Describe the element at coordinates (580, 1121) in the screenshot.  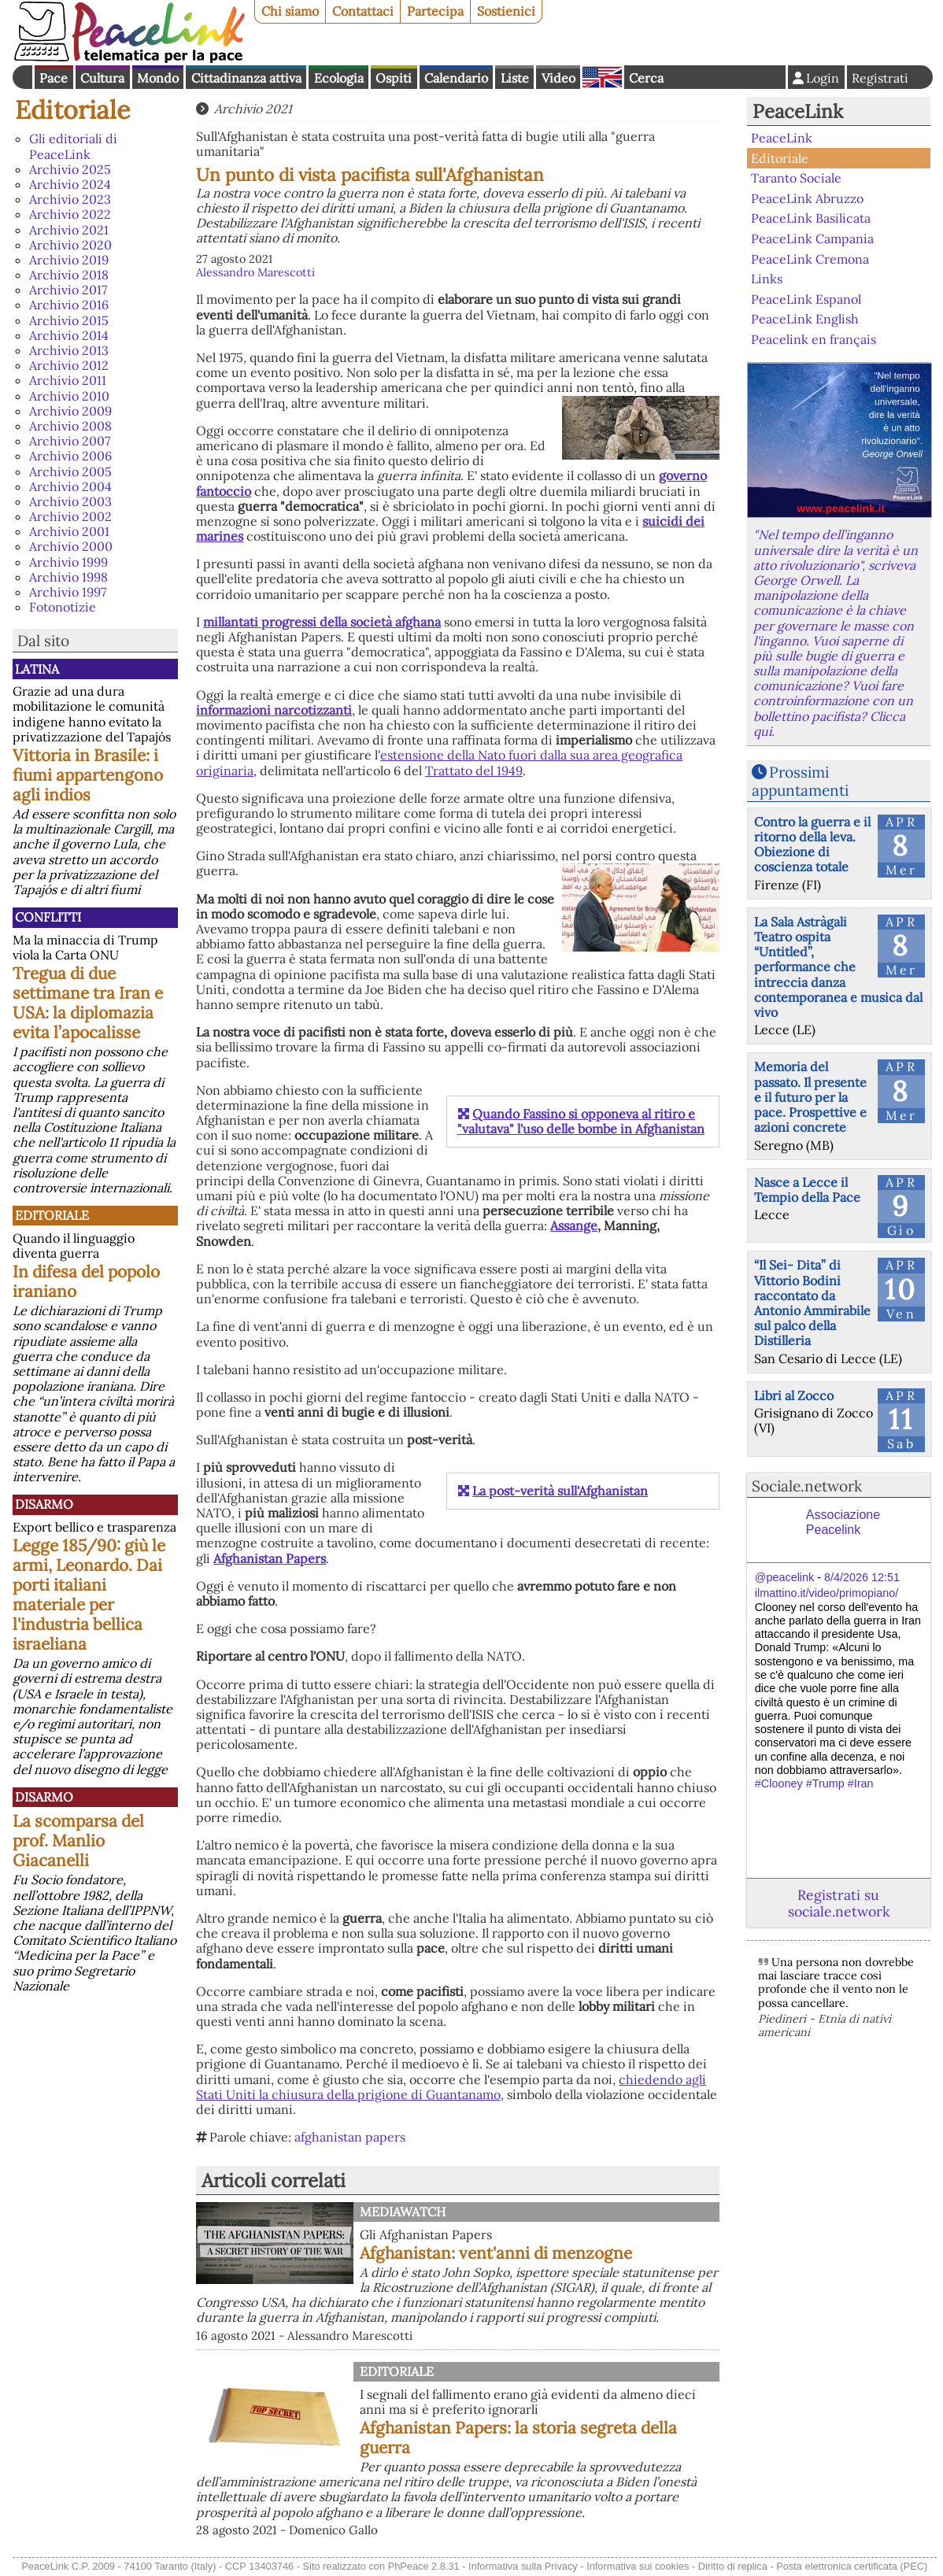
I see `Quando Fassino si opponeva al ritiro e "valutava" l'uso delle bombe in Afghanistan` at that location.